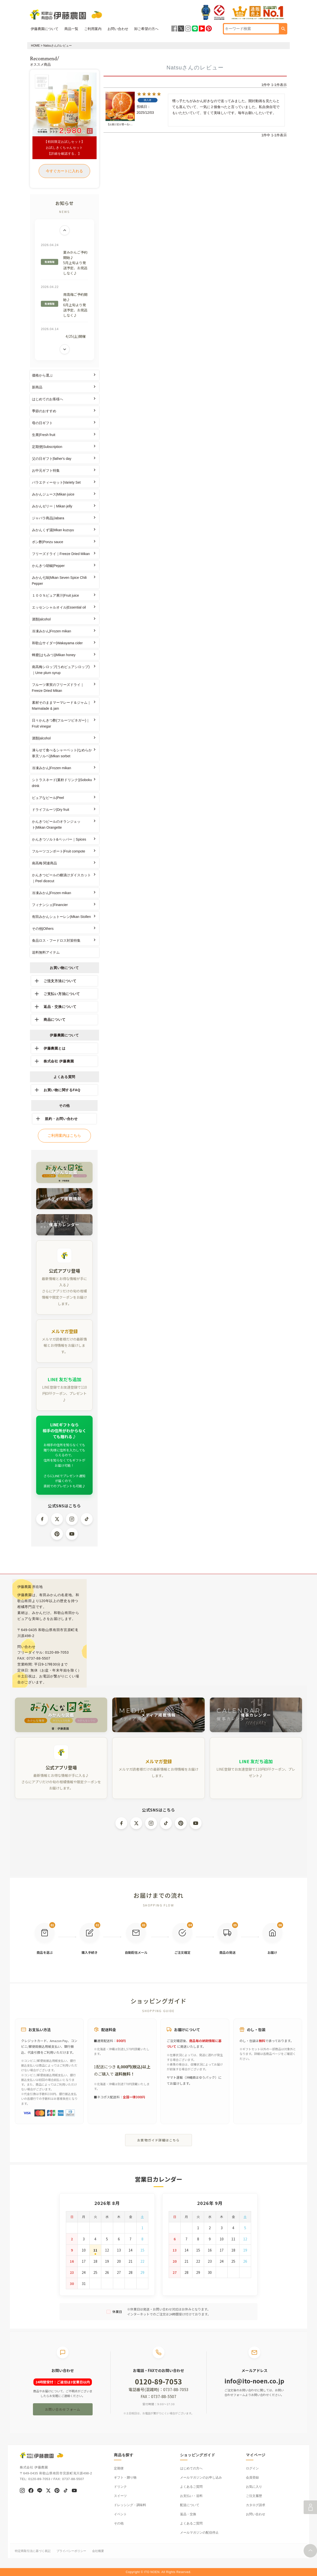 This screenshot has height=2576, width=317. I want to click on HOME, so click(35, 45).